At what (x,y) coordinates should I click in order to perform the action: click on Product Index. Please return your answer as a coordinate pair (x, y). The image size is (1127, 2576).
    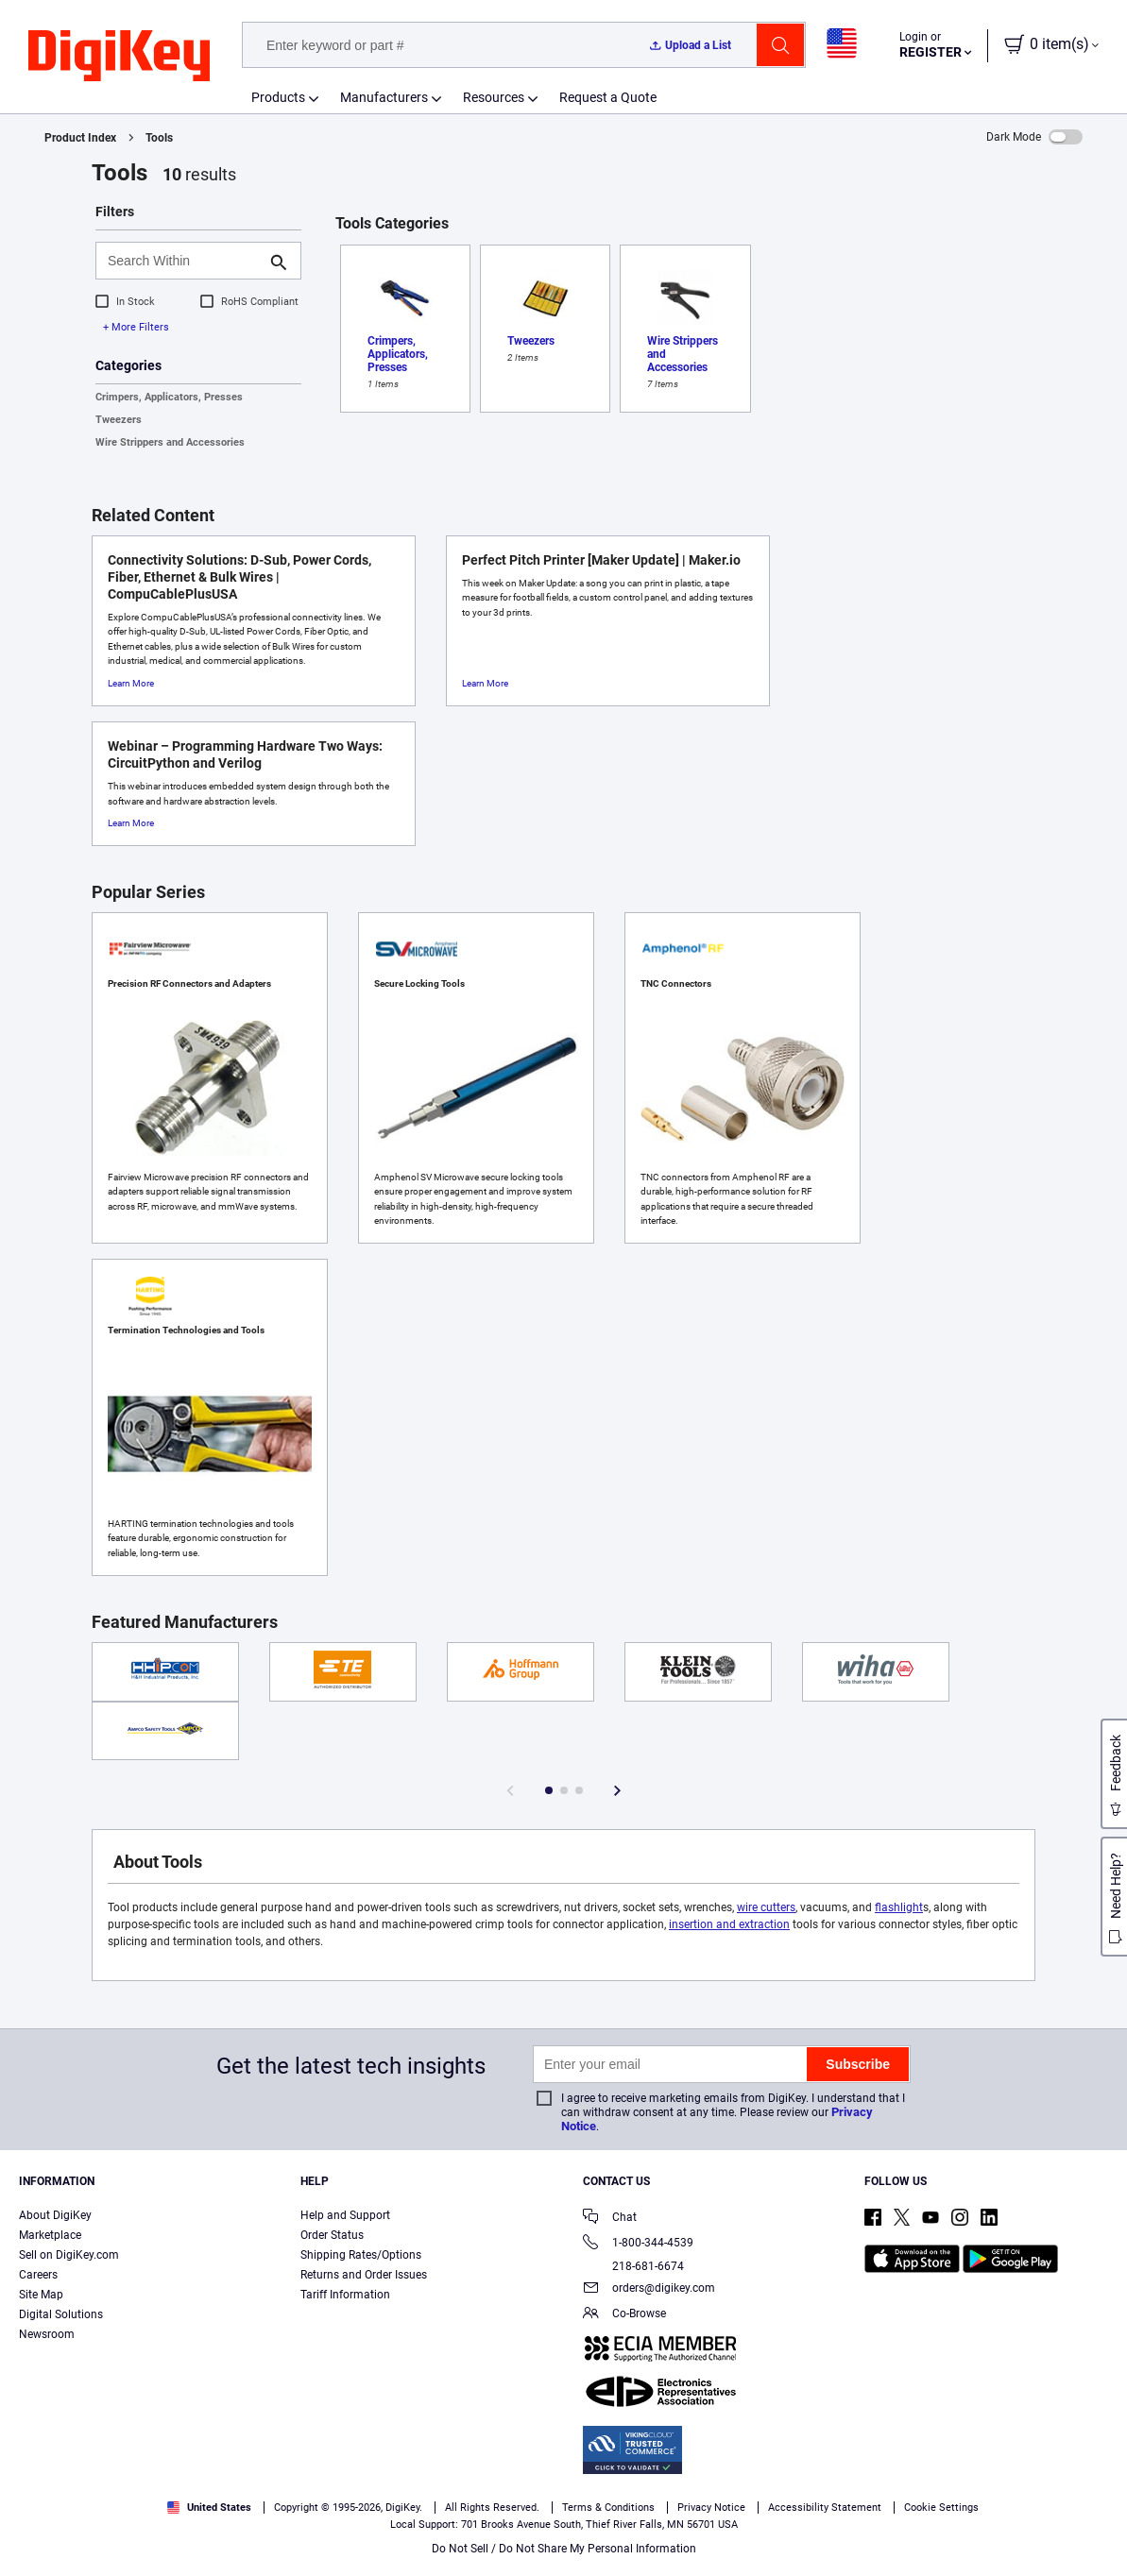
    Looking at the image, I should click on (80, 137).